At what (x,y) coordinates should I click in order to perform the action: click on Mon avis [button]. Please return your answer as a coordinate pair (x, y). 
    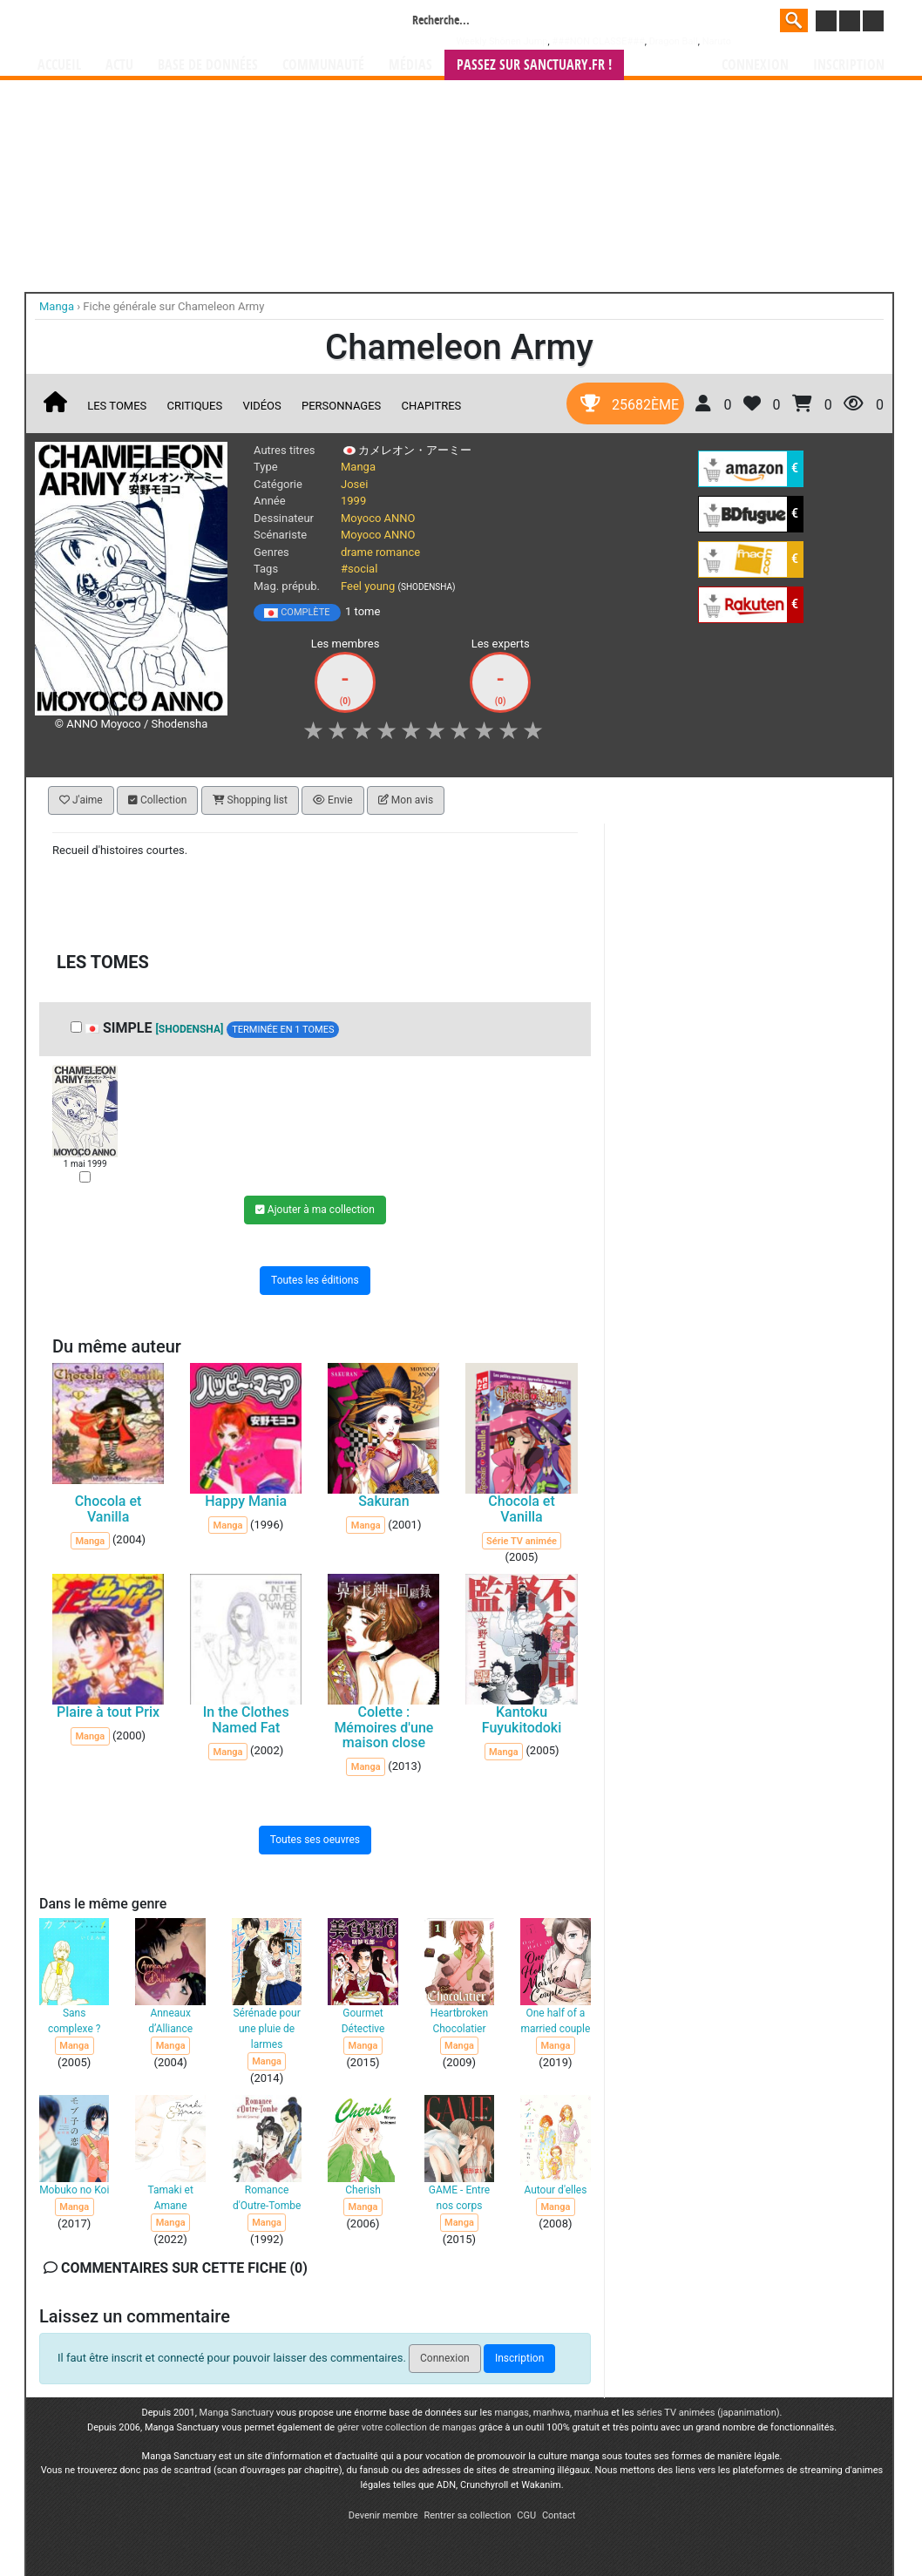
    Looking at the image, I should click on (405, 800).